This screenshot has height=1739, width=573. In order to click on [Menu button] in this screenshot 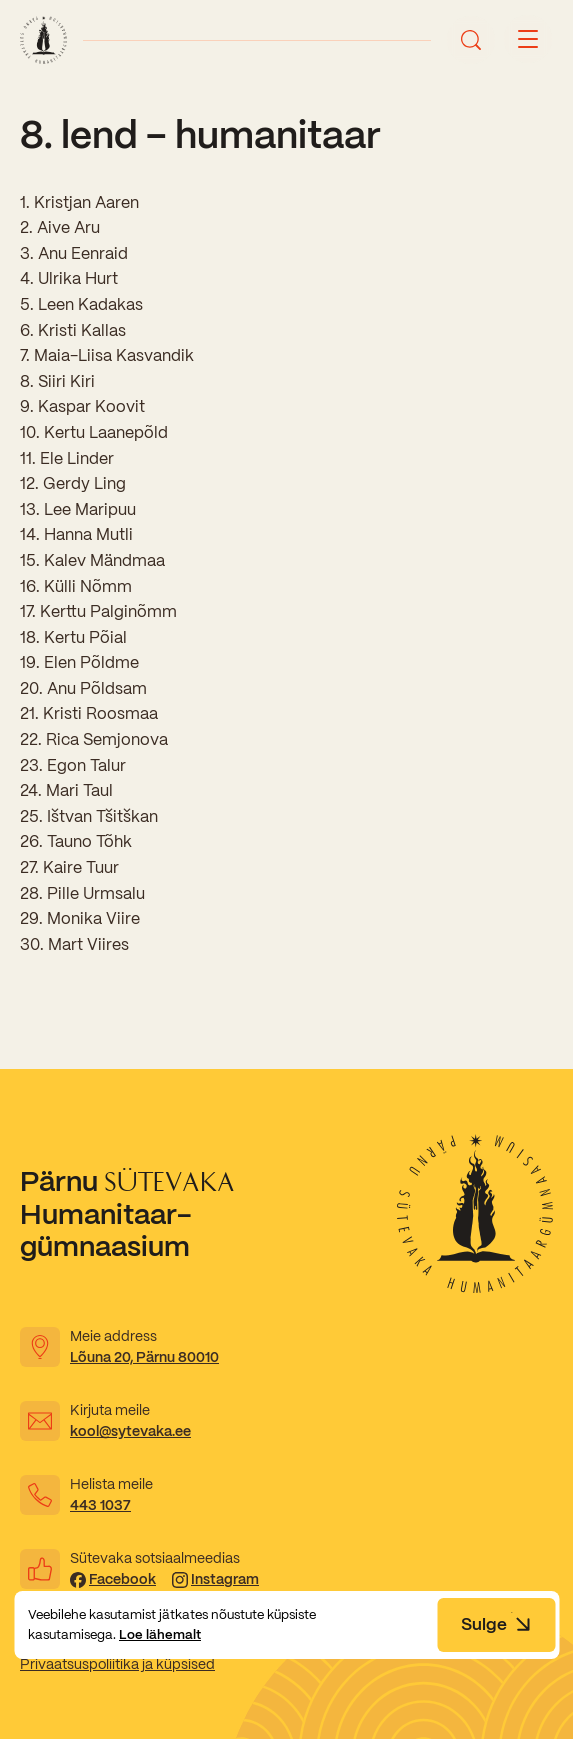, I will do `click(528, 40)`.